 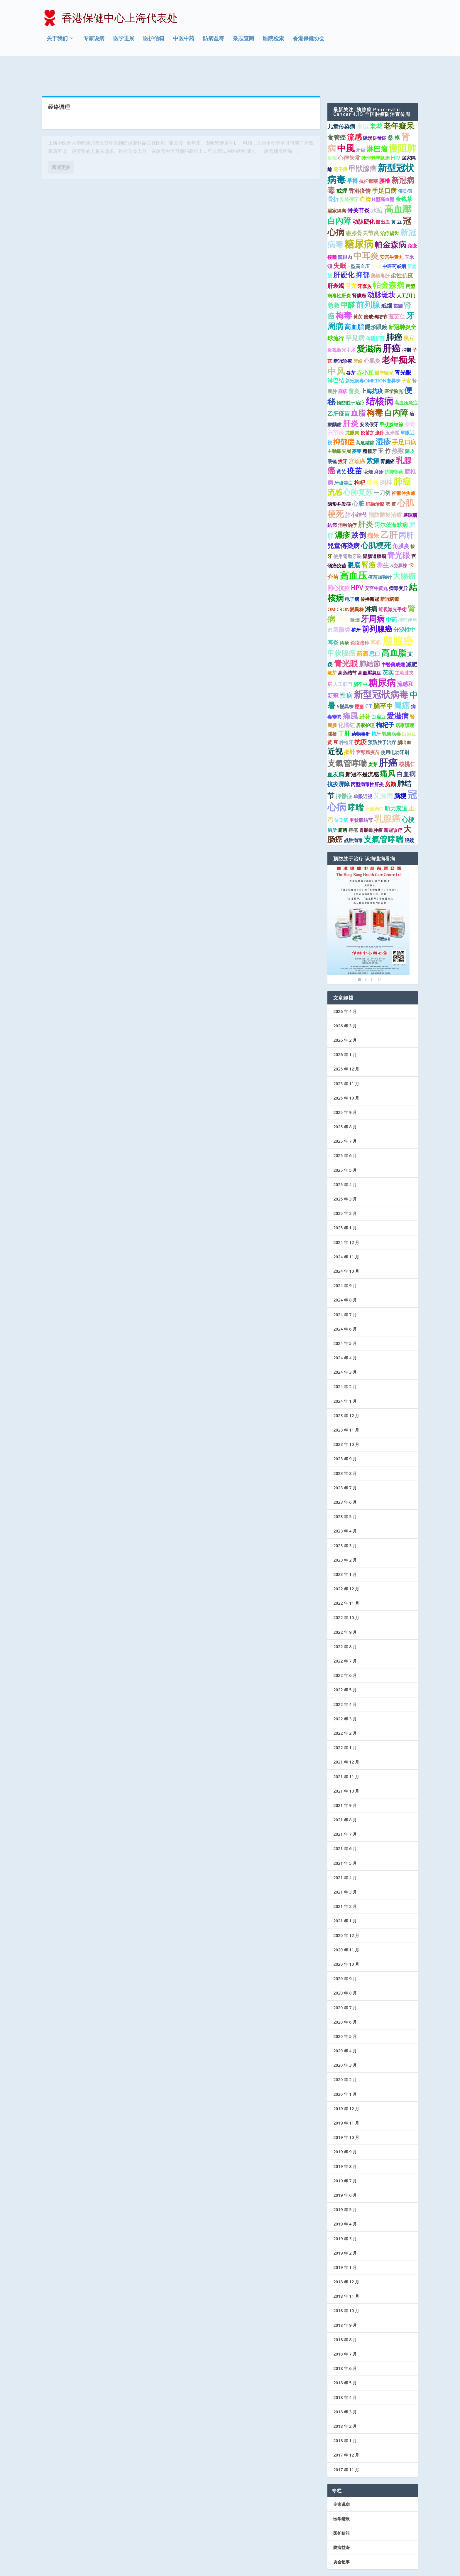 What do you see at coordinates (343, 248) in the screenshot?
I see `肝硬化 [肝硬化 (5 项)]` at bounding box center [343, 248].